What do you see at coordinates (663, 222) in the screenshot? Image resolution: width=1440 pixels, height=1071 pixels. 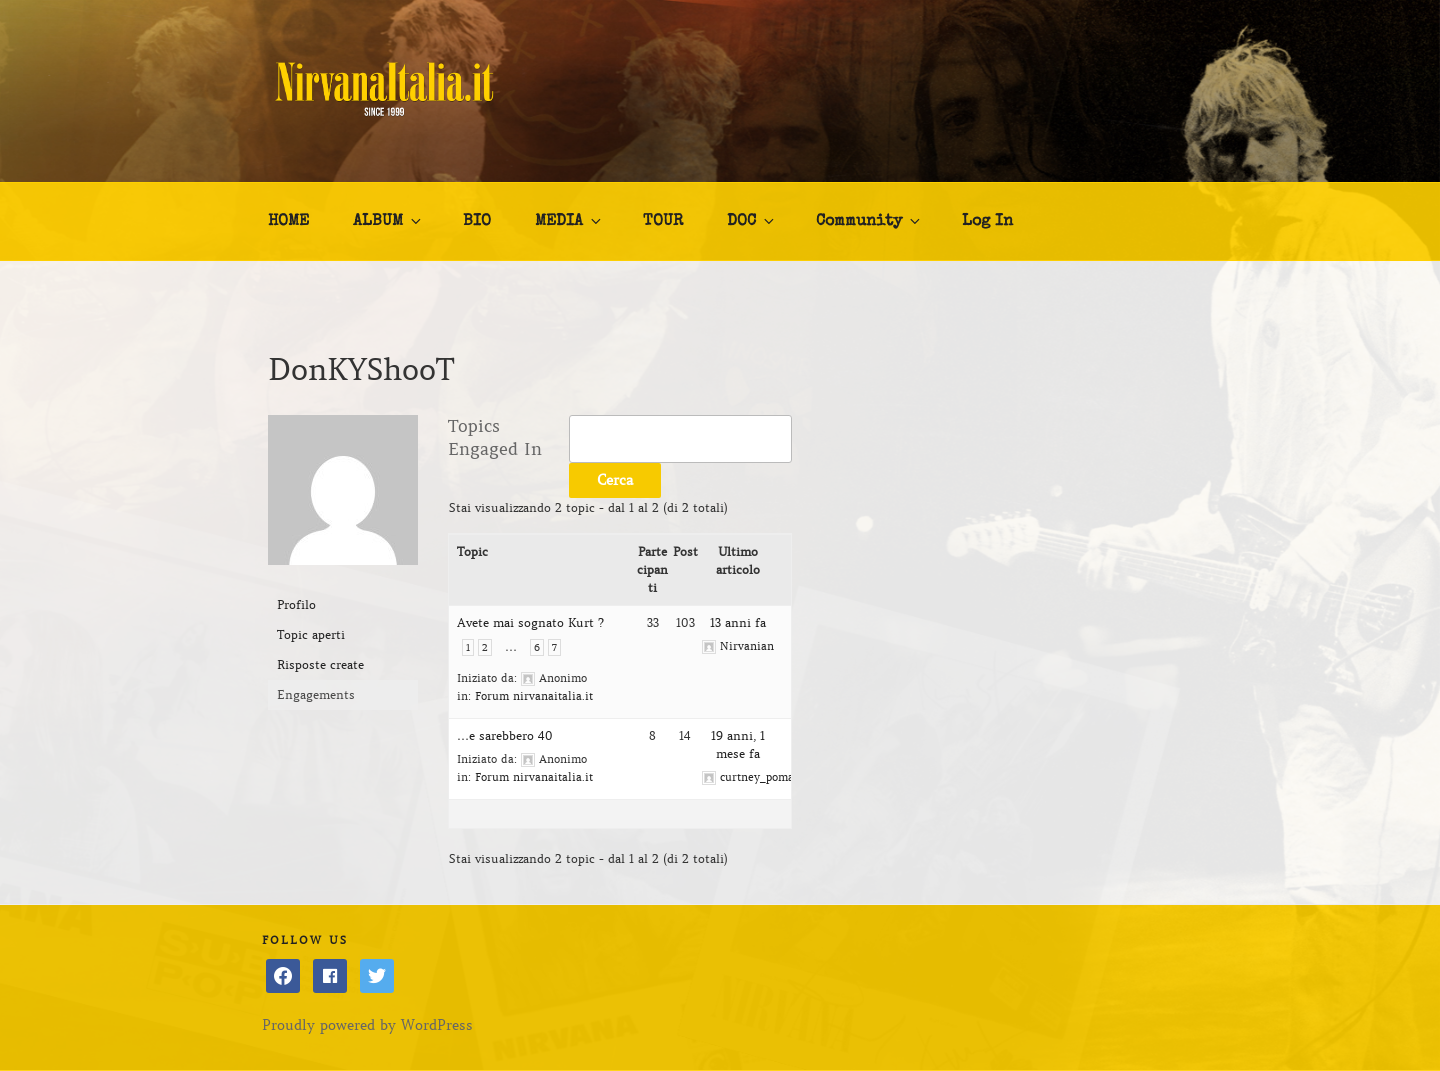 I see `TOUR` at bounding box center [663, 222].